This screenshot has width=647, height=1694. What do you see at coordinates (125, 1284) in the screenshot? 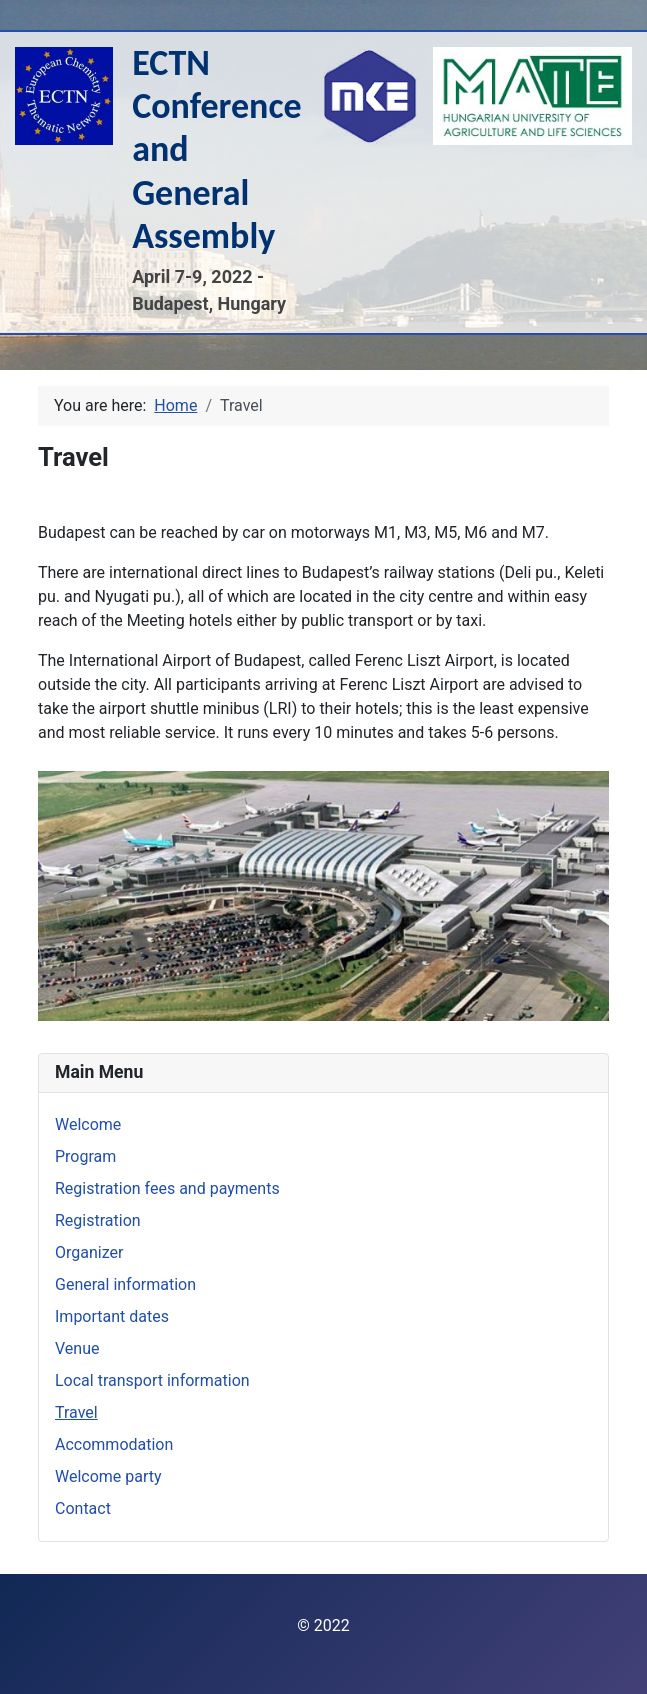
I see `General information` at bounding box center [125, 1284].